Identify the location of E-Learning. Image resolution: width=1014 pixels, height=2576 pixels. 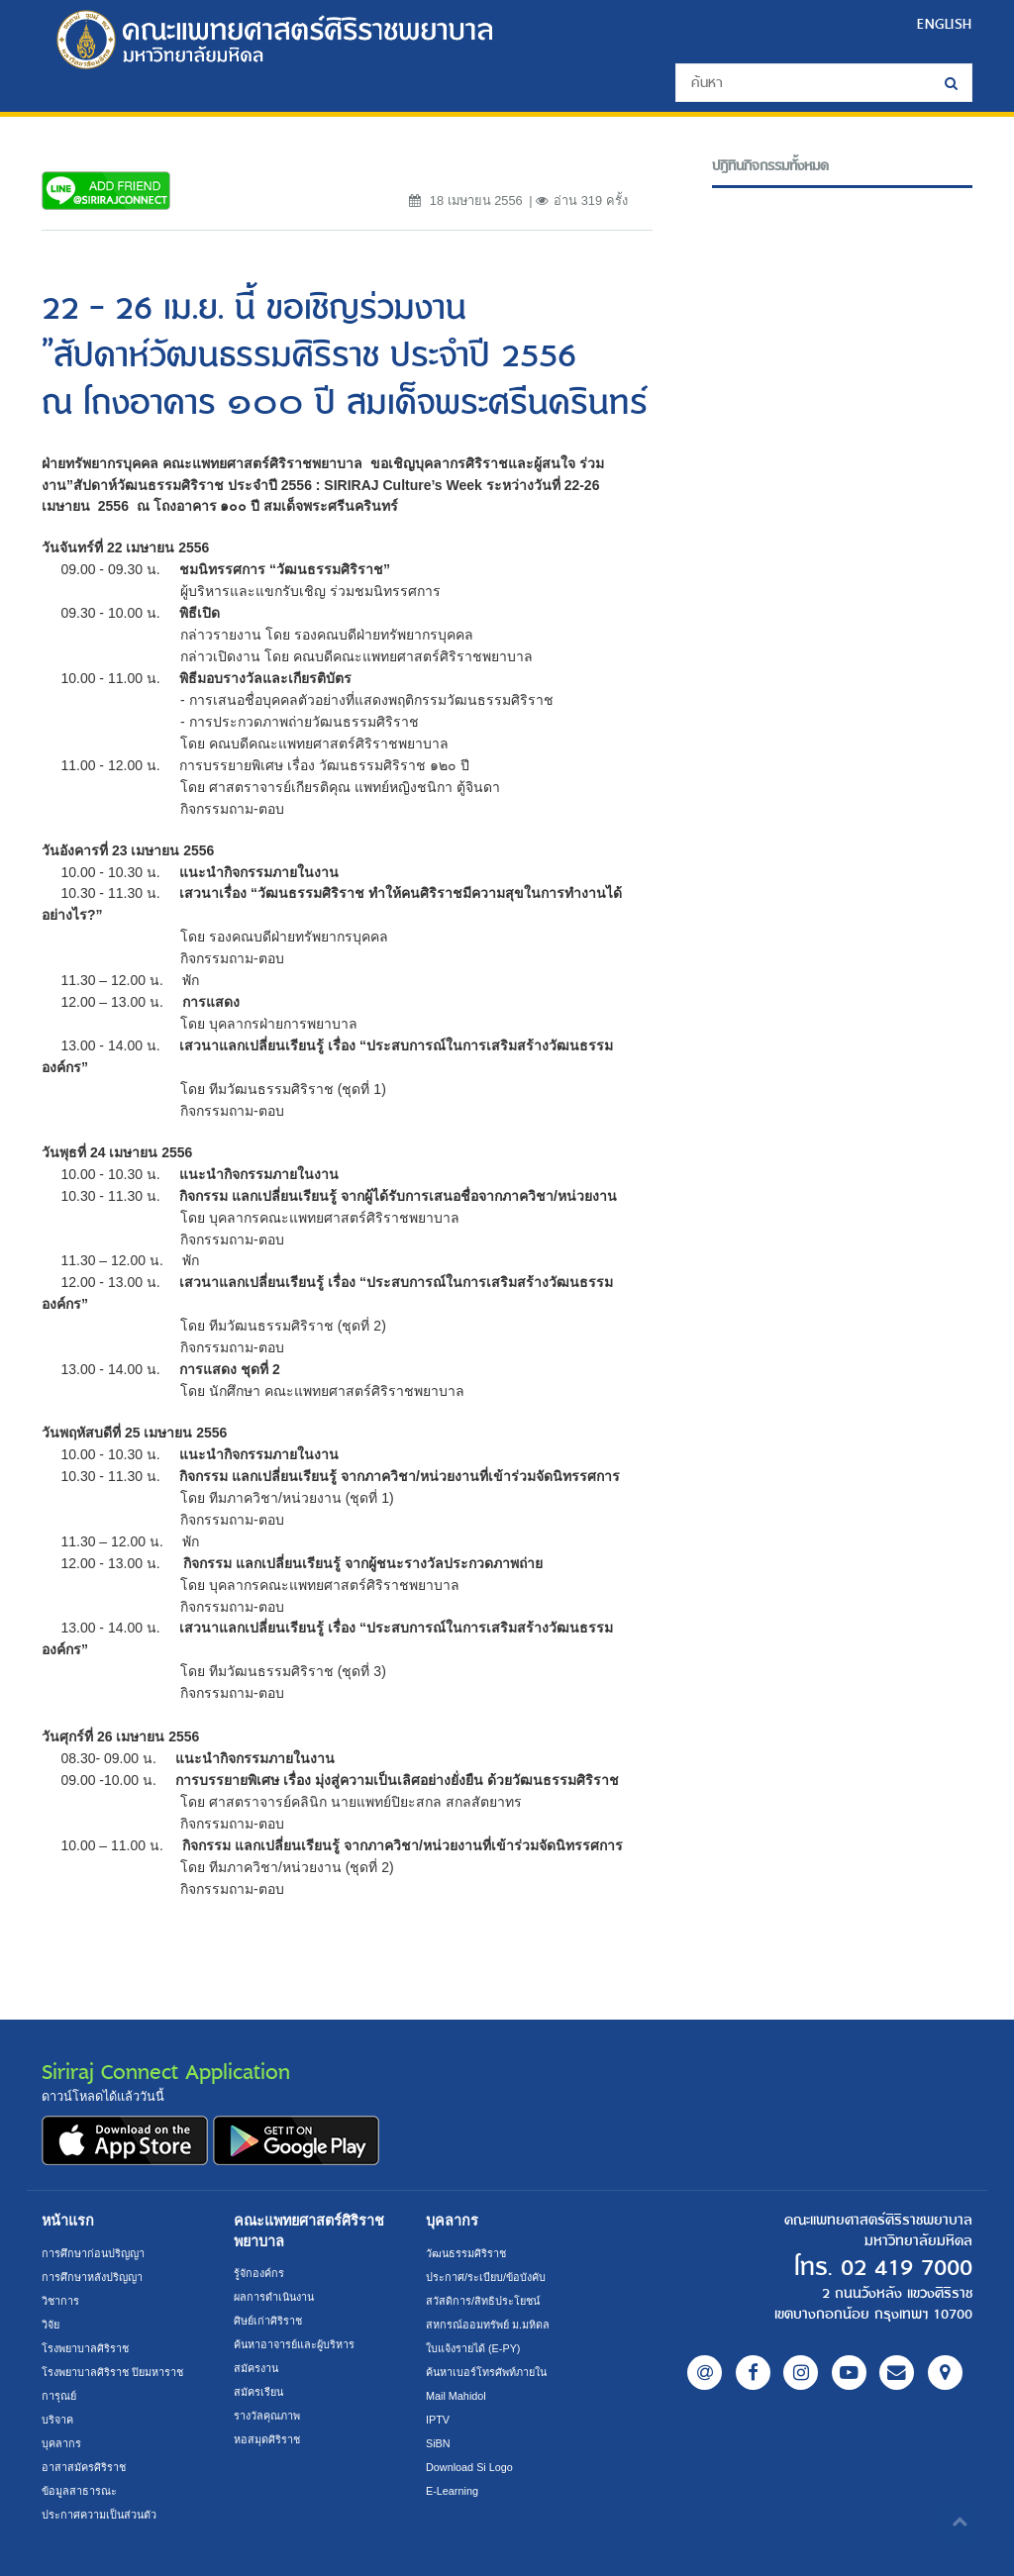
(453, 2491).